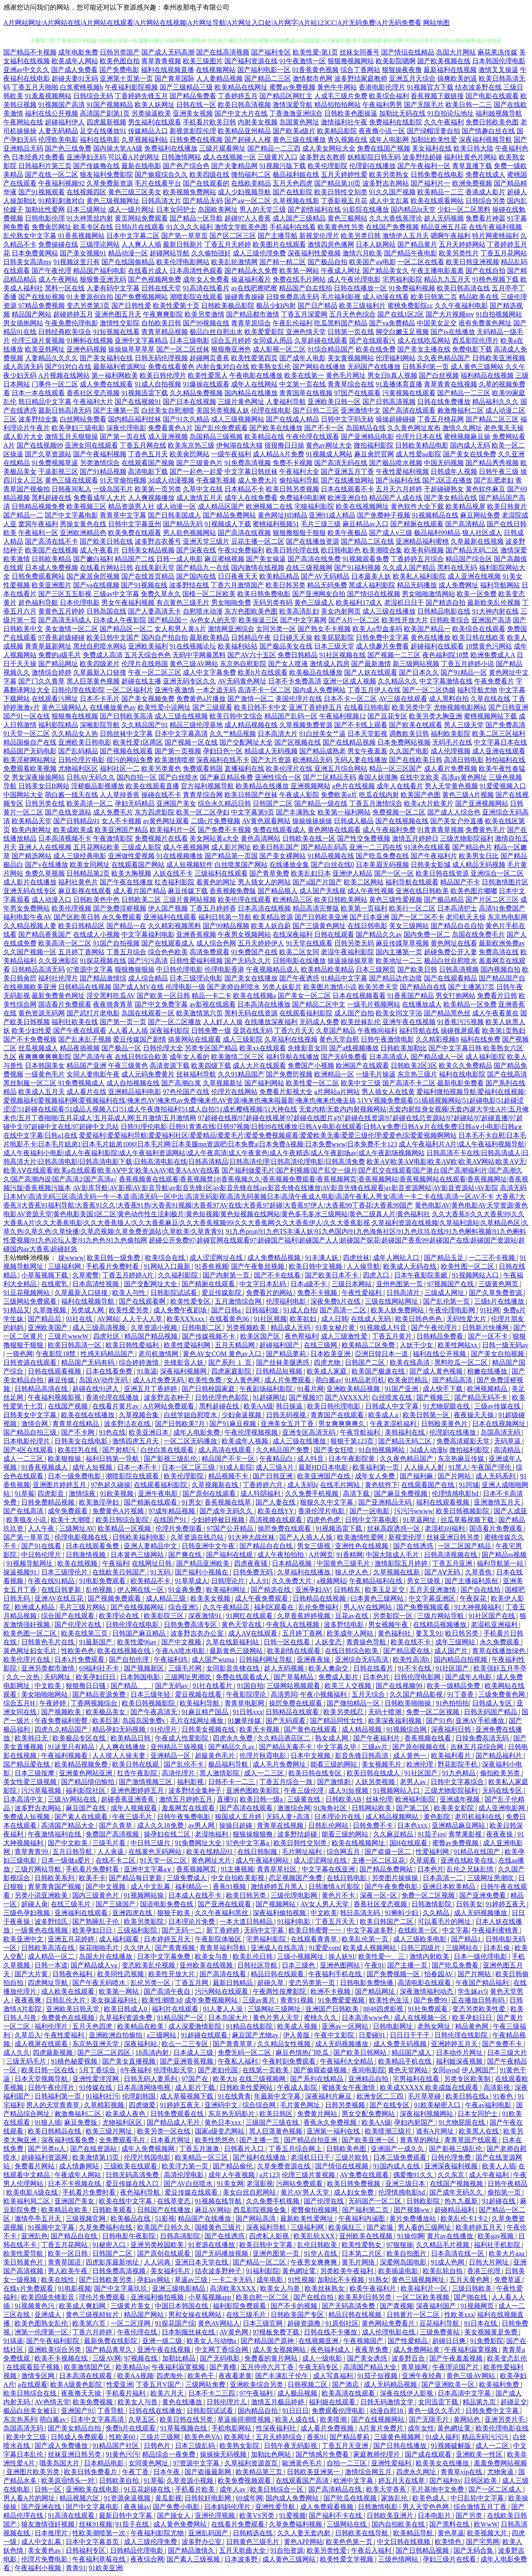 Image resolution: width=532 pixels, height=2576 pixels. What do you see at coordinates (276, 1467) in the screenshot?
I see `成人三级A片` at bounding box center [276, 1467].